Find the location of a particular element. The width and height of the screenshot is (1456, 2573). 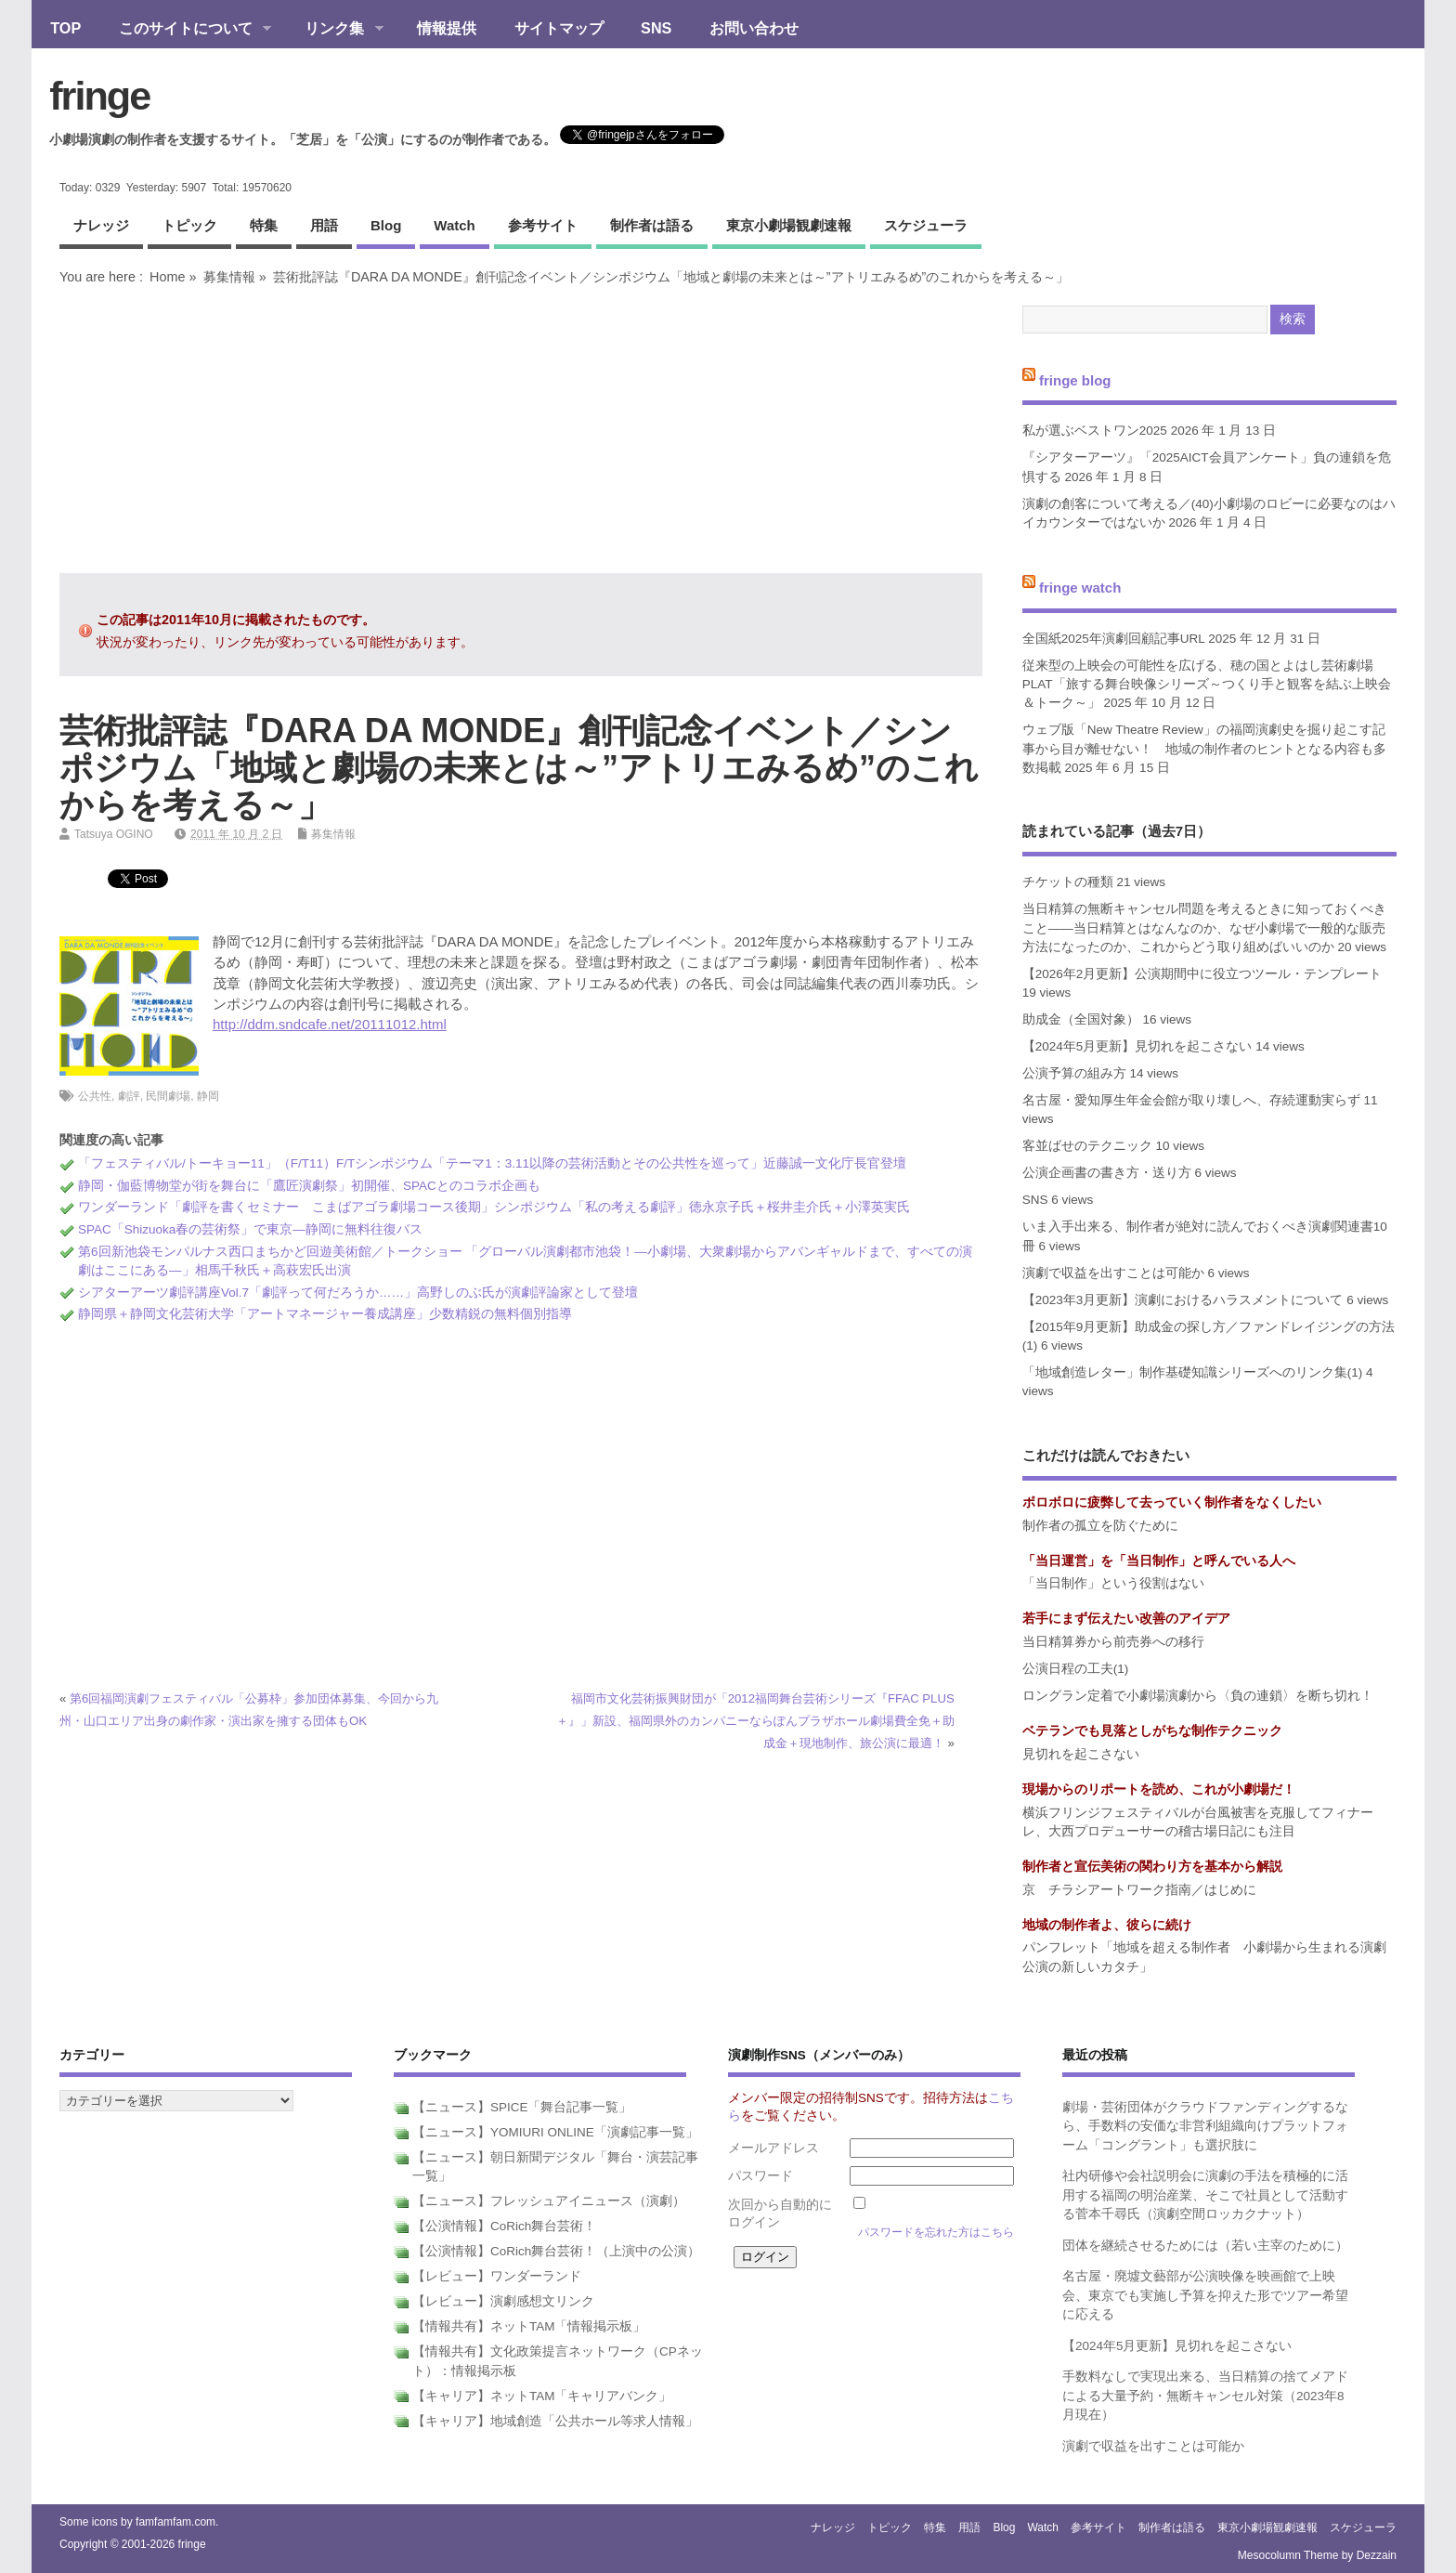

Tatsuya OGINO is located at coordinates (113, 834).